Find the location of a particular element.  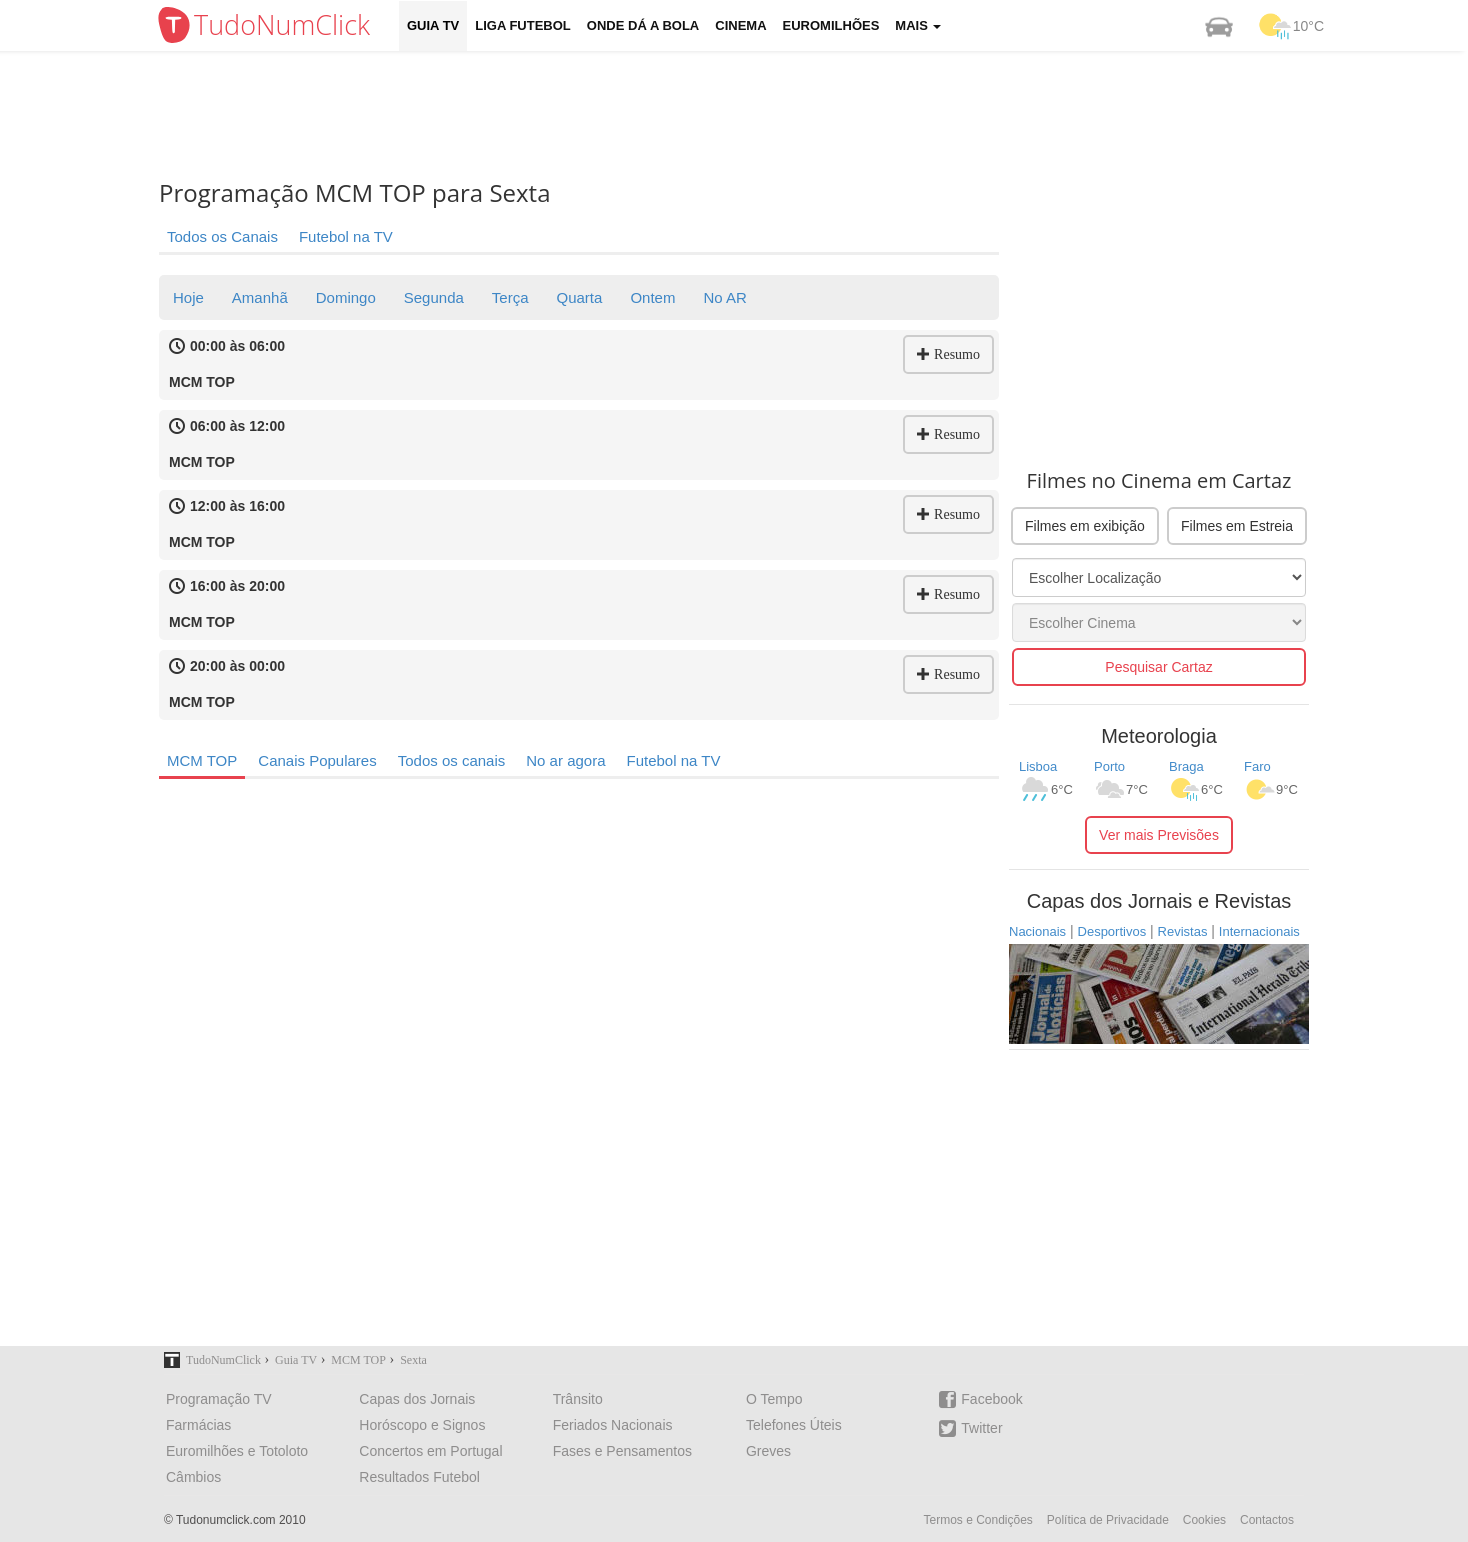

Futebol na TV is located at coordinates (346, 236).